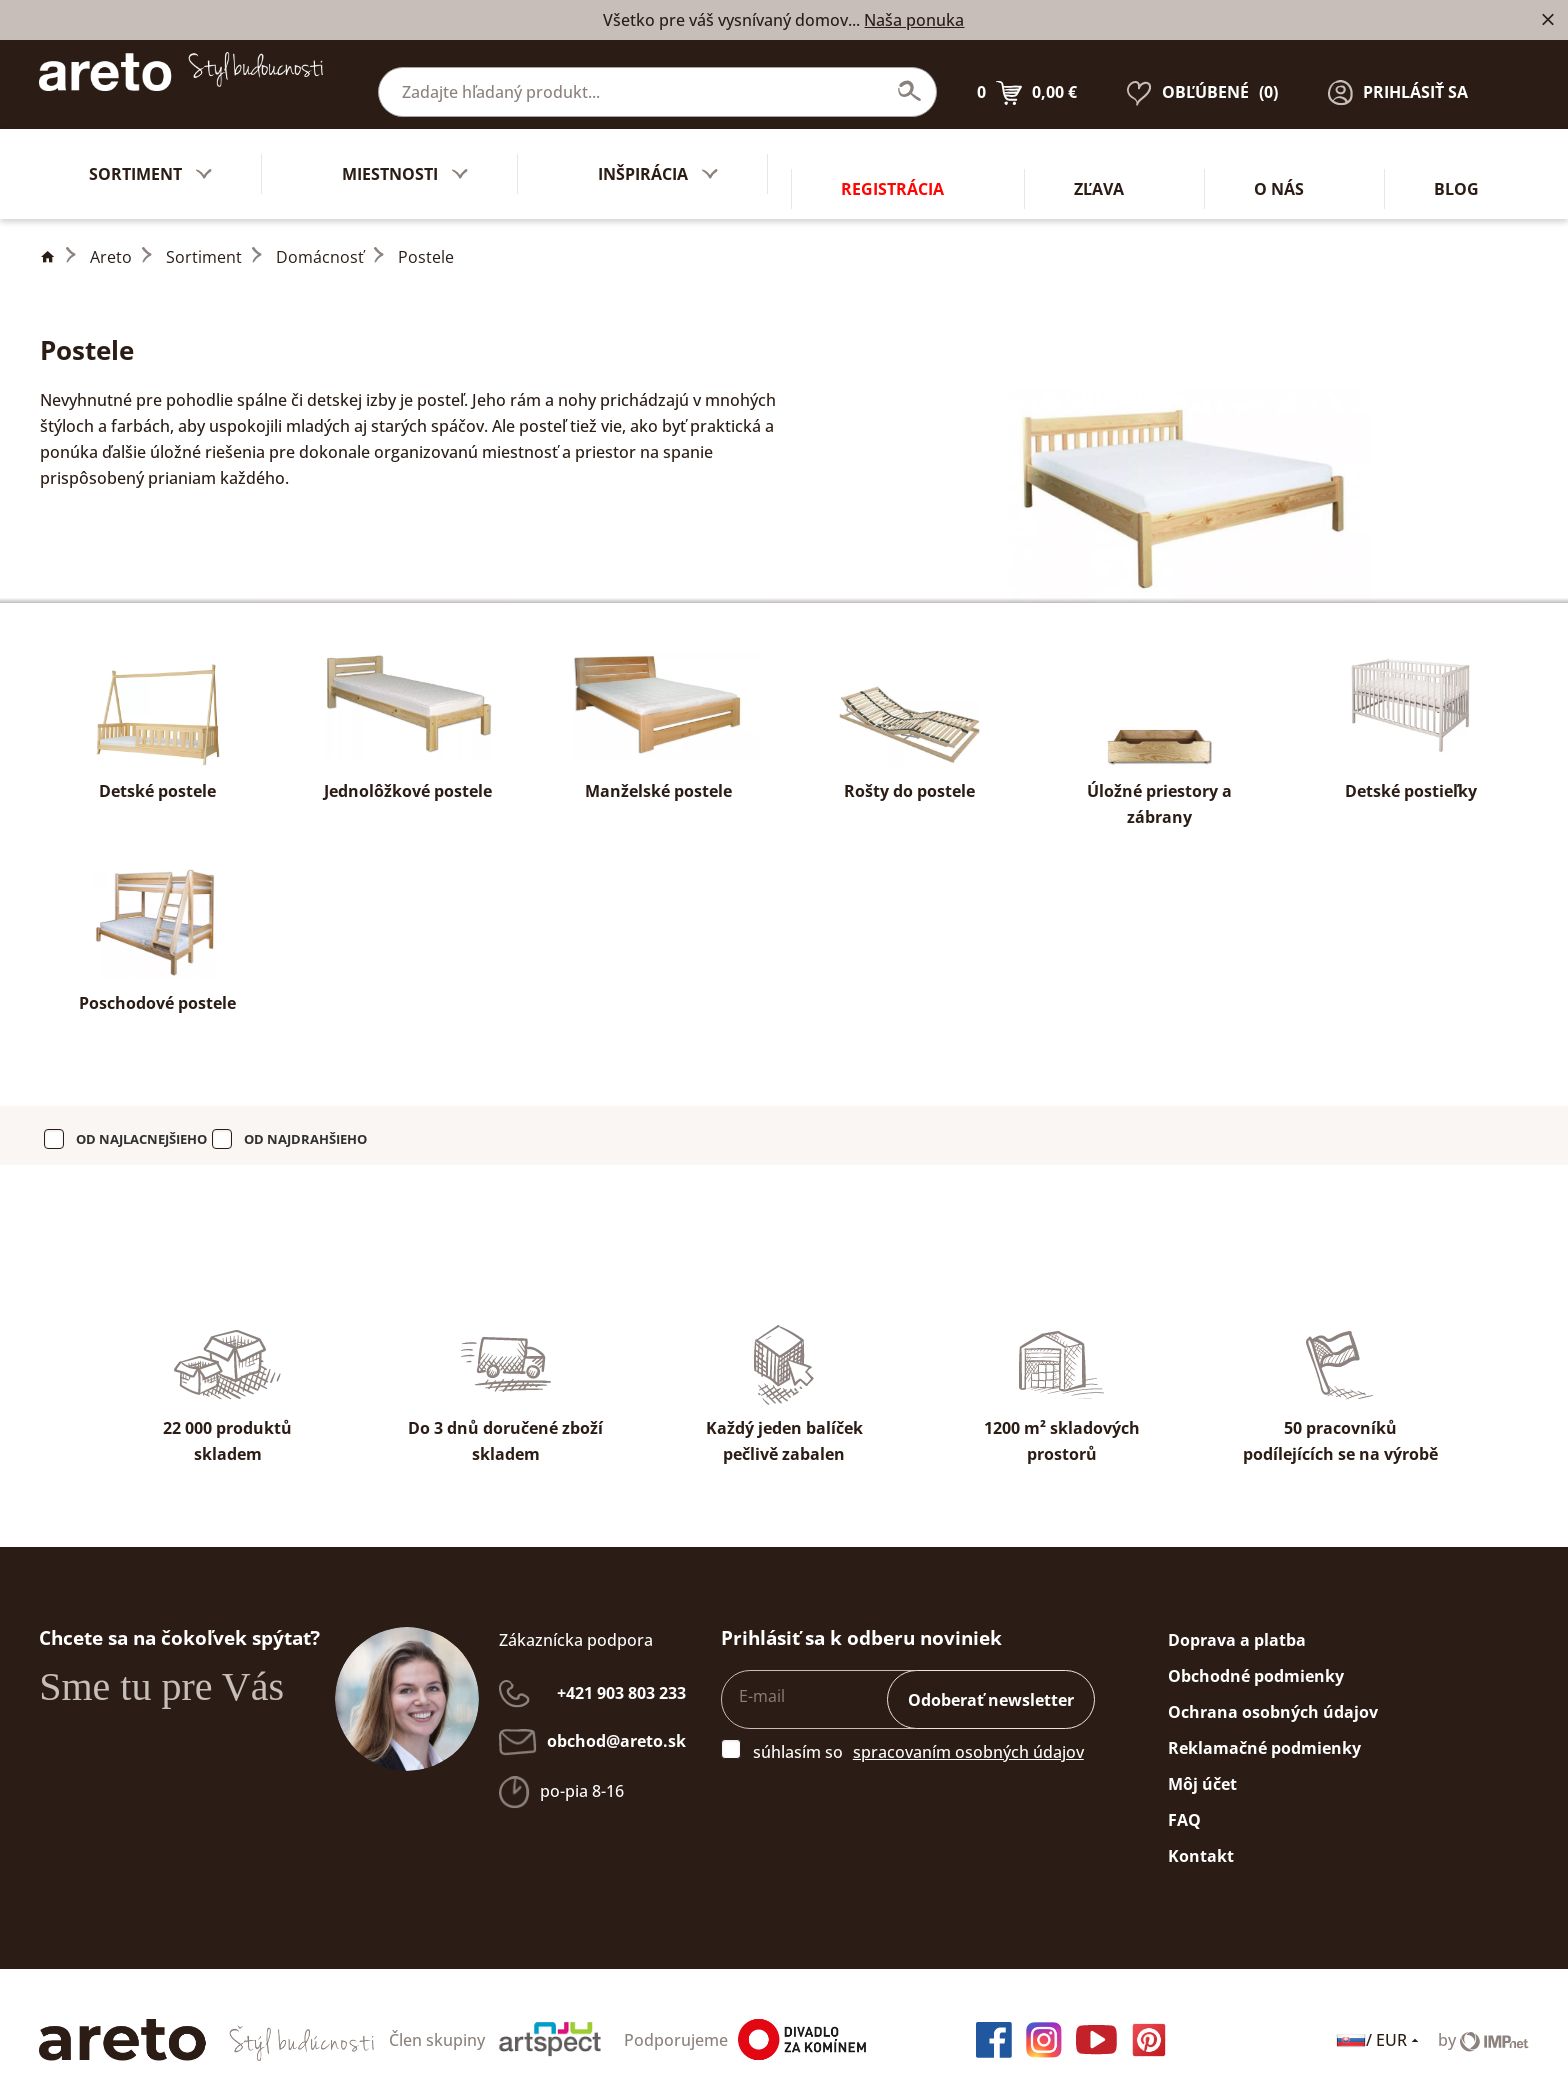 Image resolution: width=1568 pixels, height=2096 pixels. What do you see at coordinates (1264, 1733) in the screenshot?
I see `Reklamačné podmienky` at bounding box center [1264, 1733].